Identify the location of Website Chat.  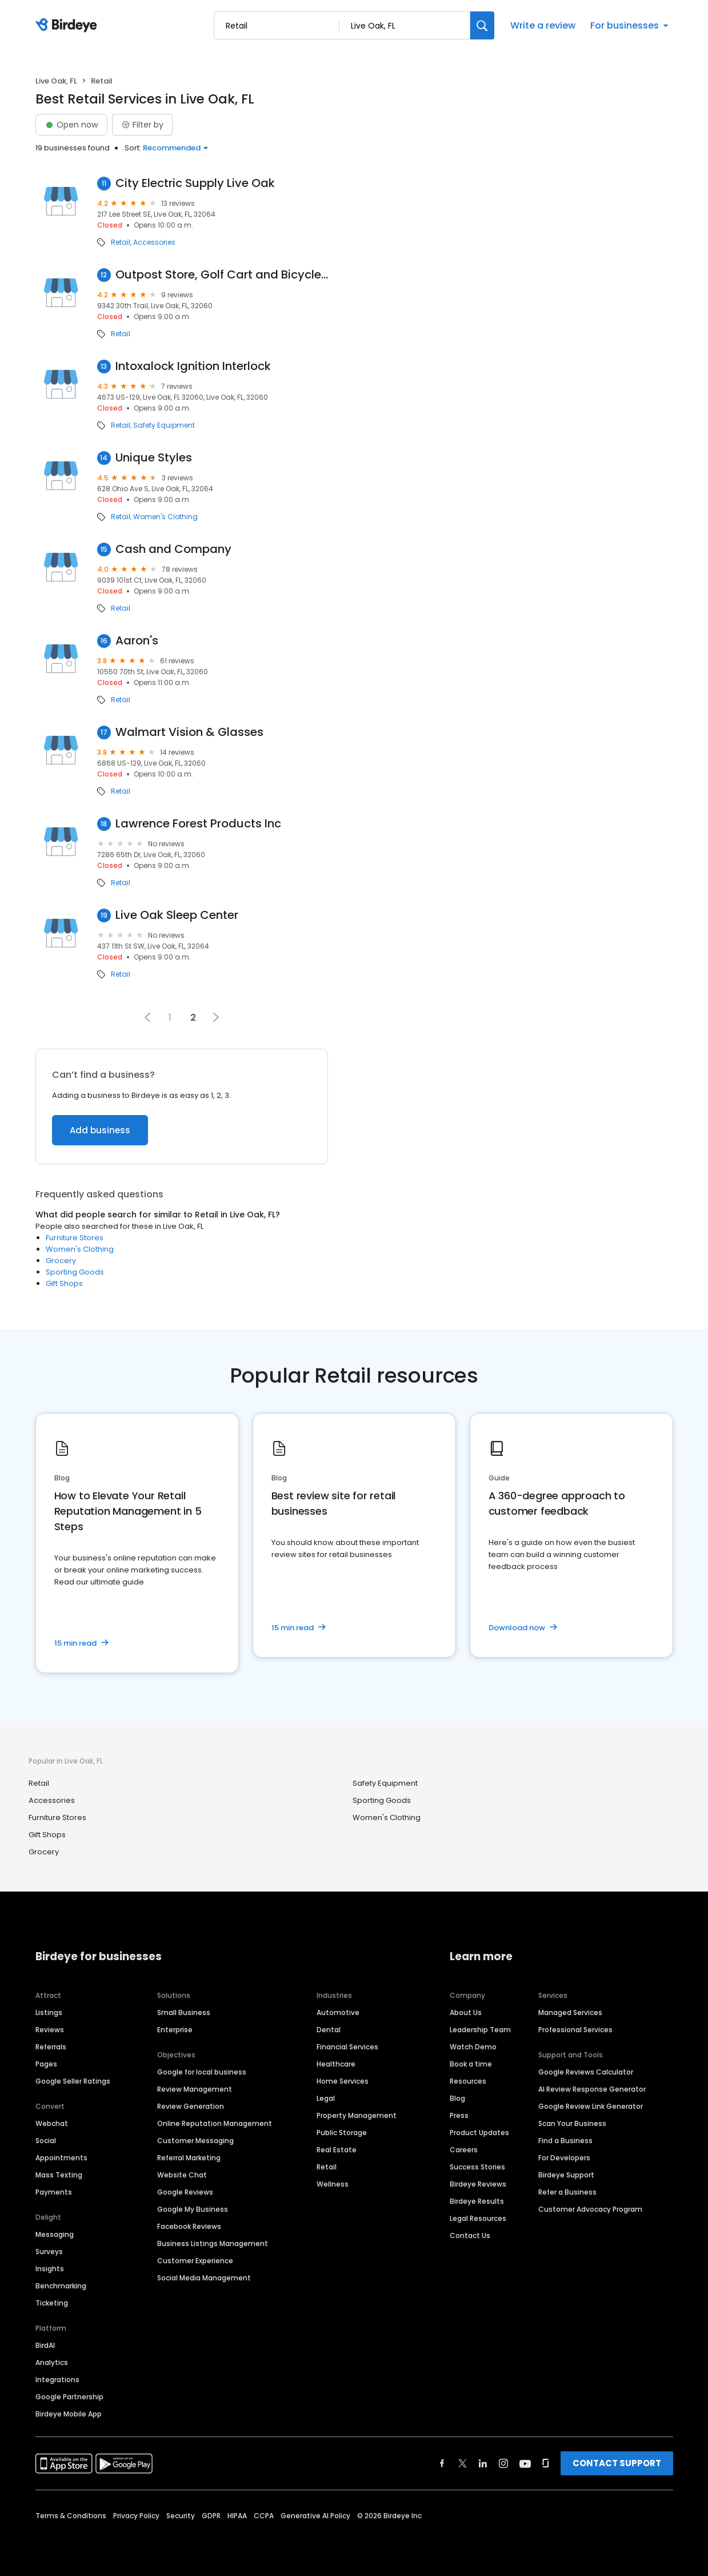
(182, 2175).